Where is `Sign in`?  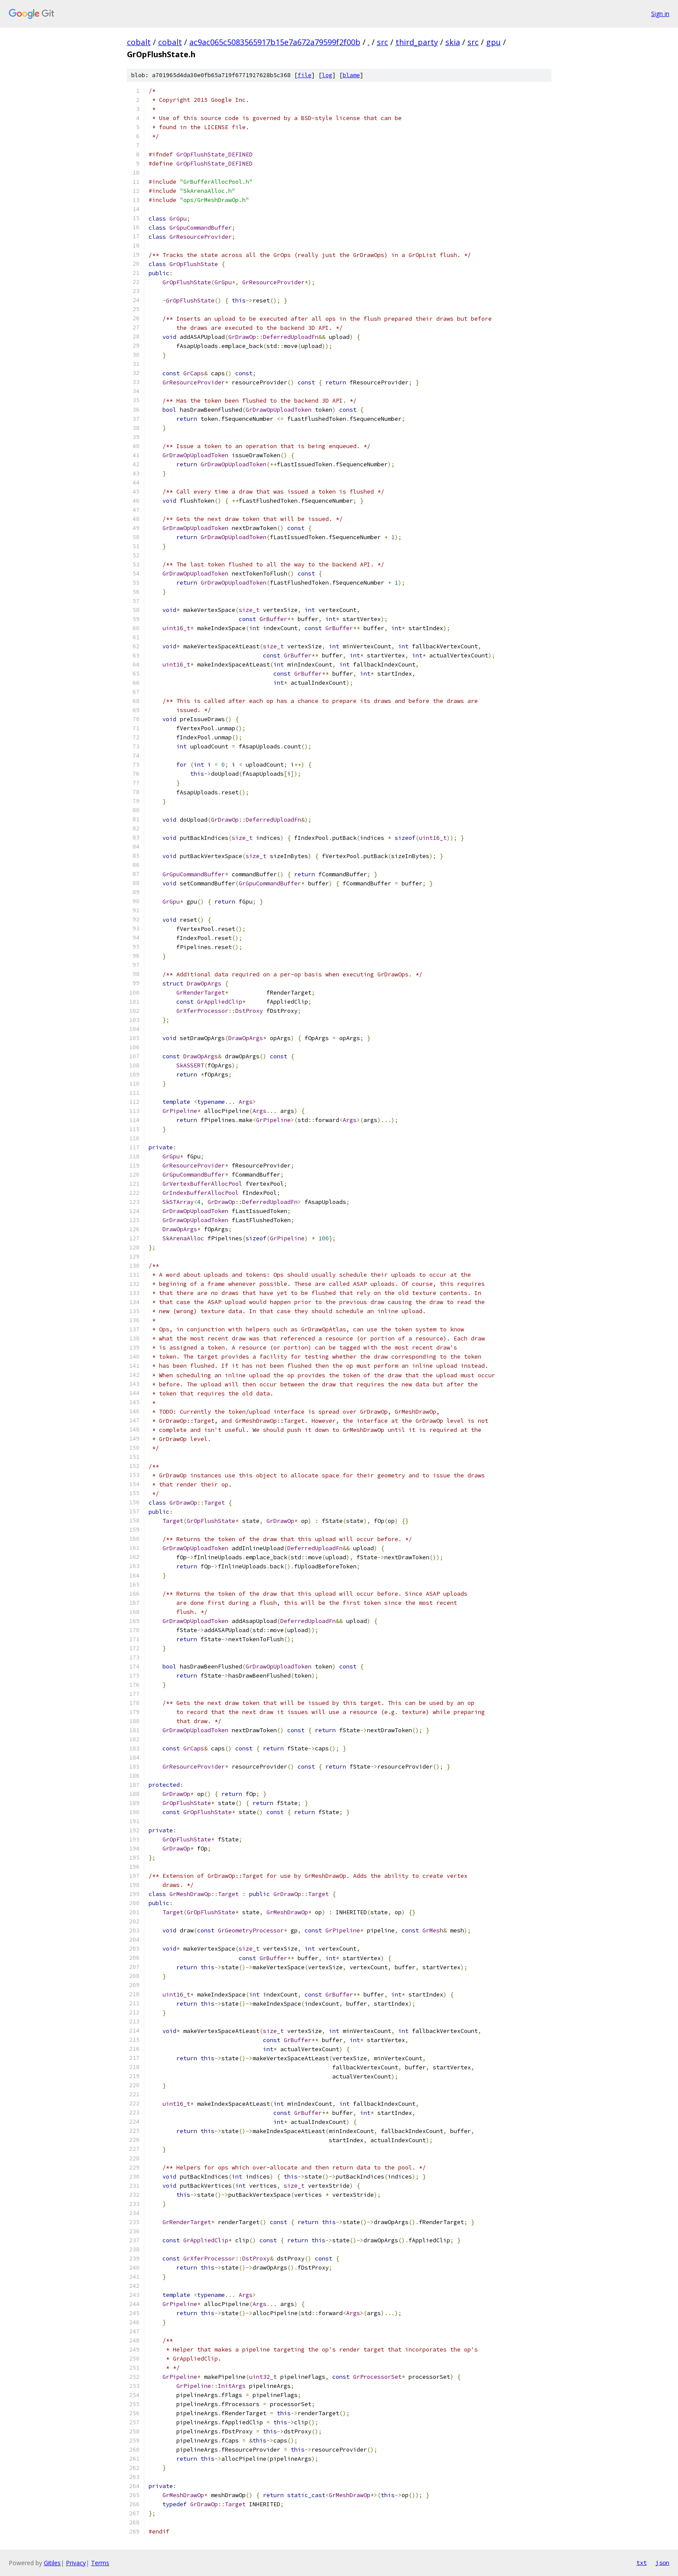
Sign in is located at coordinates (660, 14).